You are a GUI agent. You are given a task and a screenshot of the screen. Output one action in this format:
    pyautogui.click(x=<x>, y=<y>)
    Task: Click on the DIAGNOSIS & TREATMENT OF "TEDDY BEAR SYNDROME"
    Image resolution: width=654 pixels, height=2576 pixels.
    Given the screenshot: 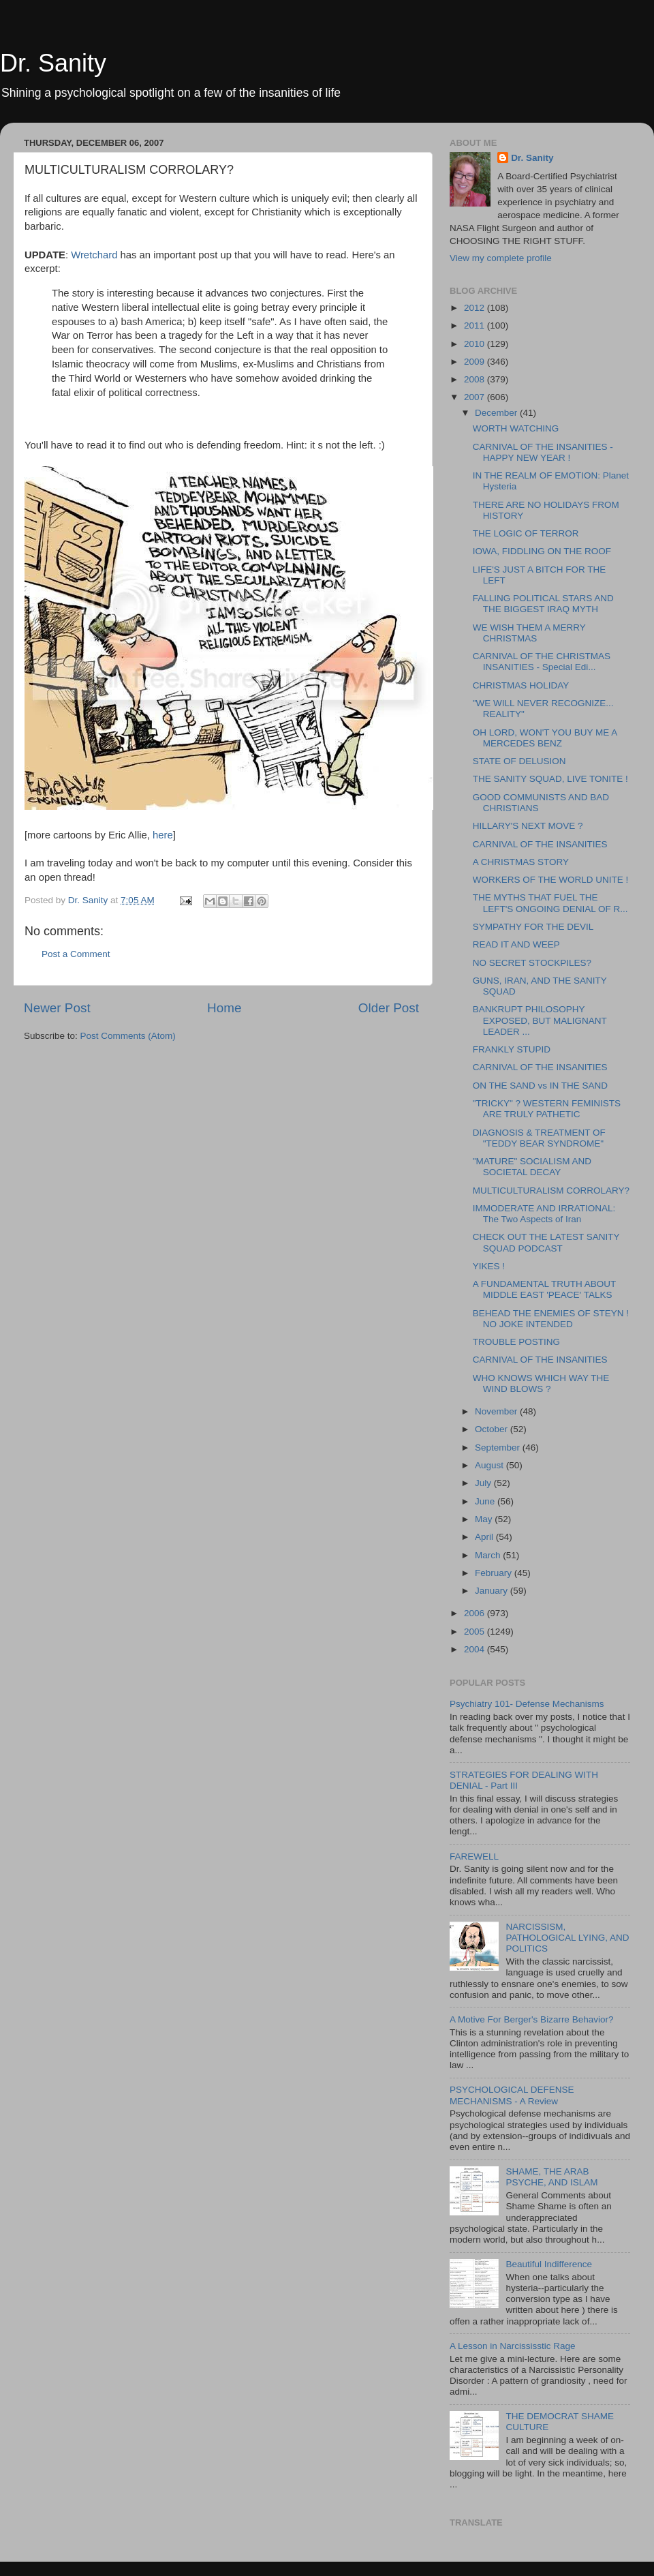 What is the action you would take?
    pyautogui.click(x=539, y=1138)
    